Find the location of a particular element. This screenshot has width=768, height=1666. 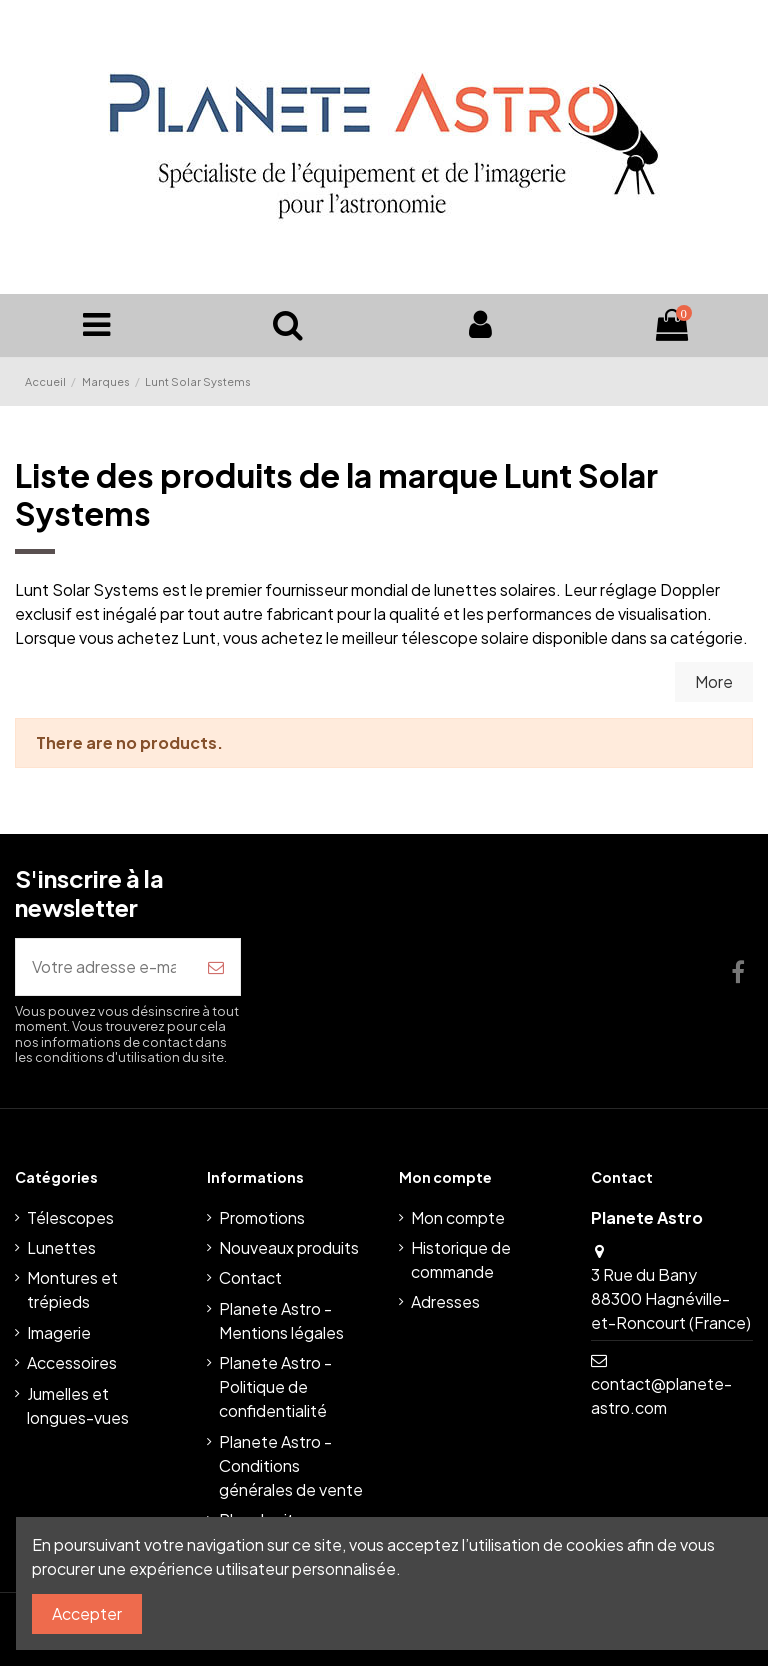

Lunettes is located at coordinates (61, 1247).